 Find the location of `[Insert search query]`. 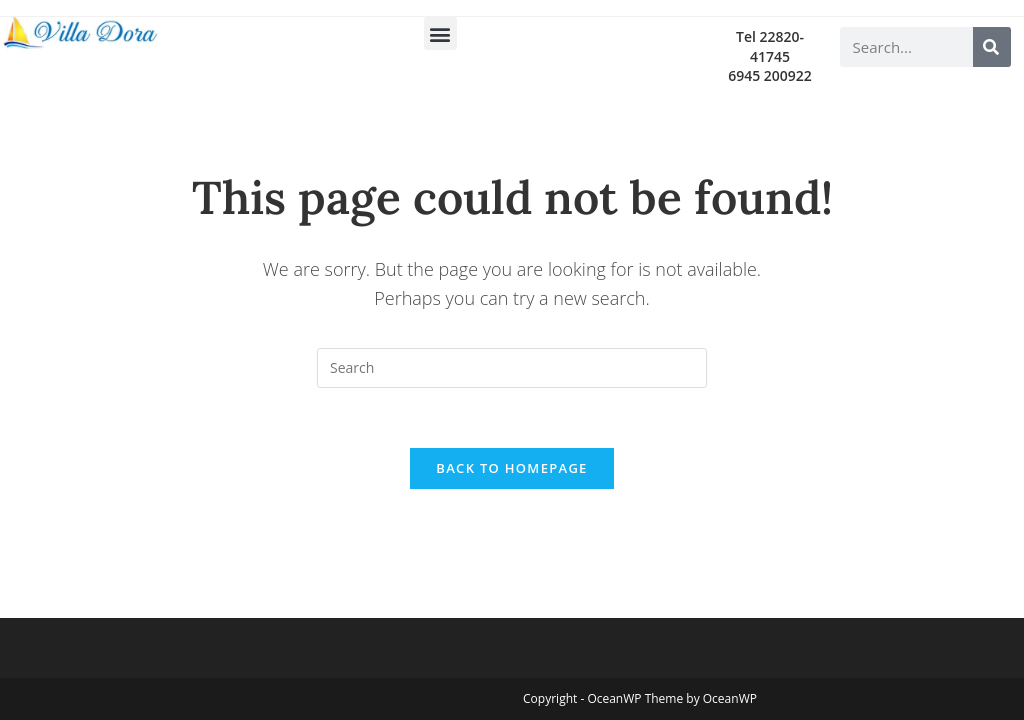

[Insert search query] is located at coordinates (512, 368).